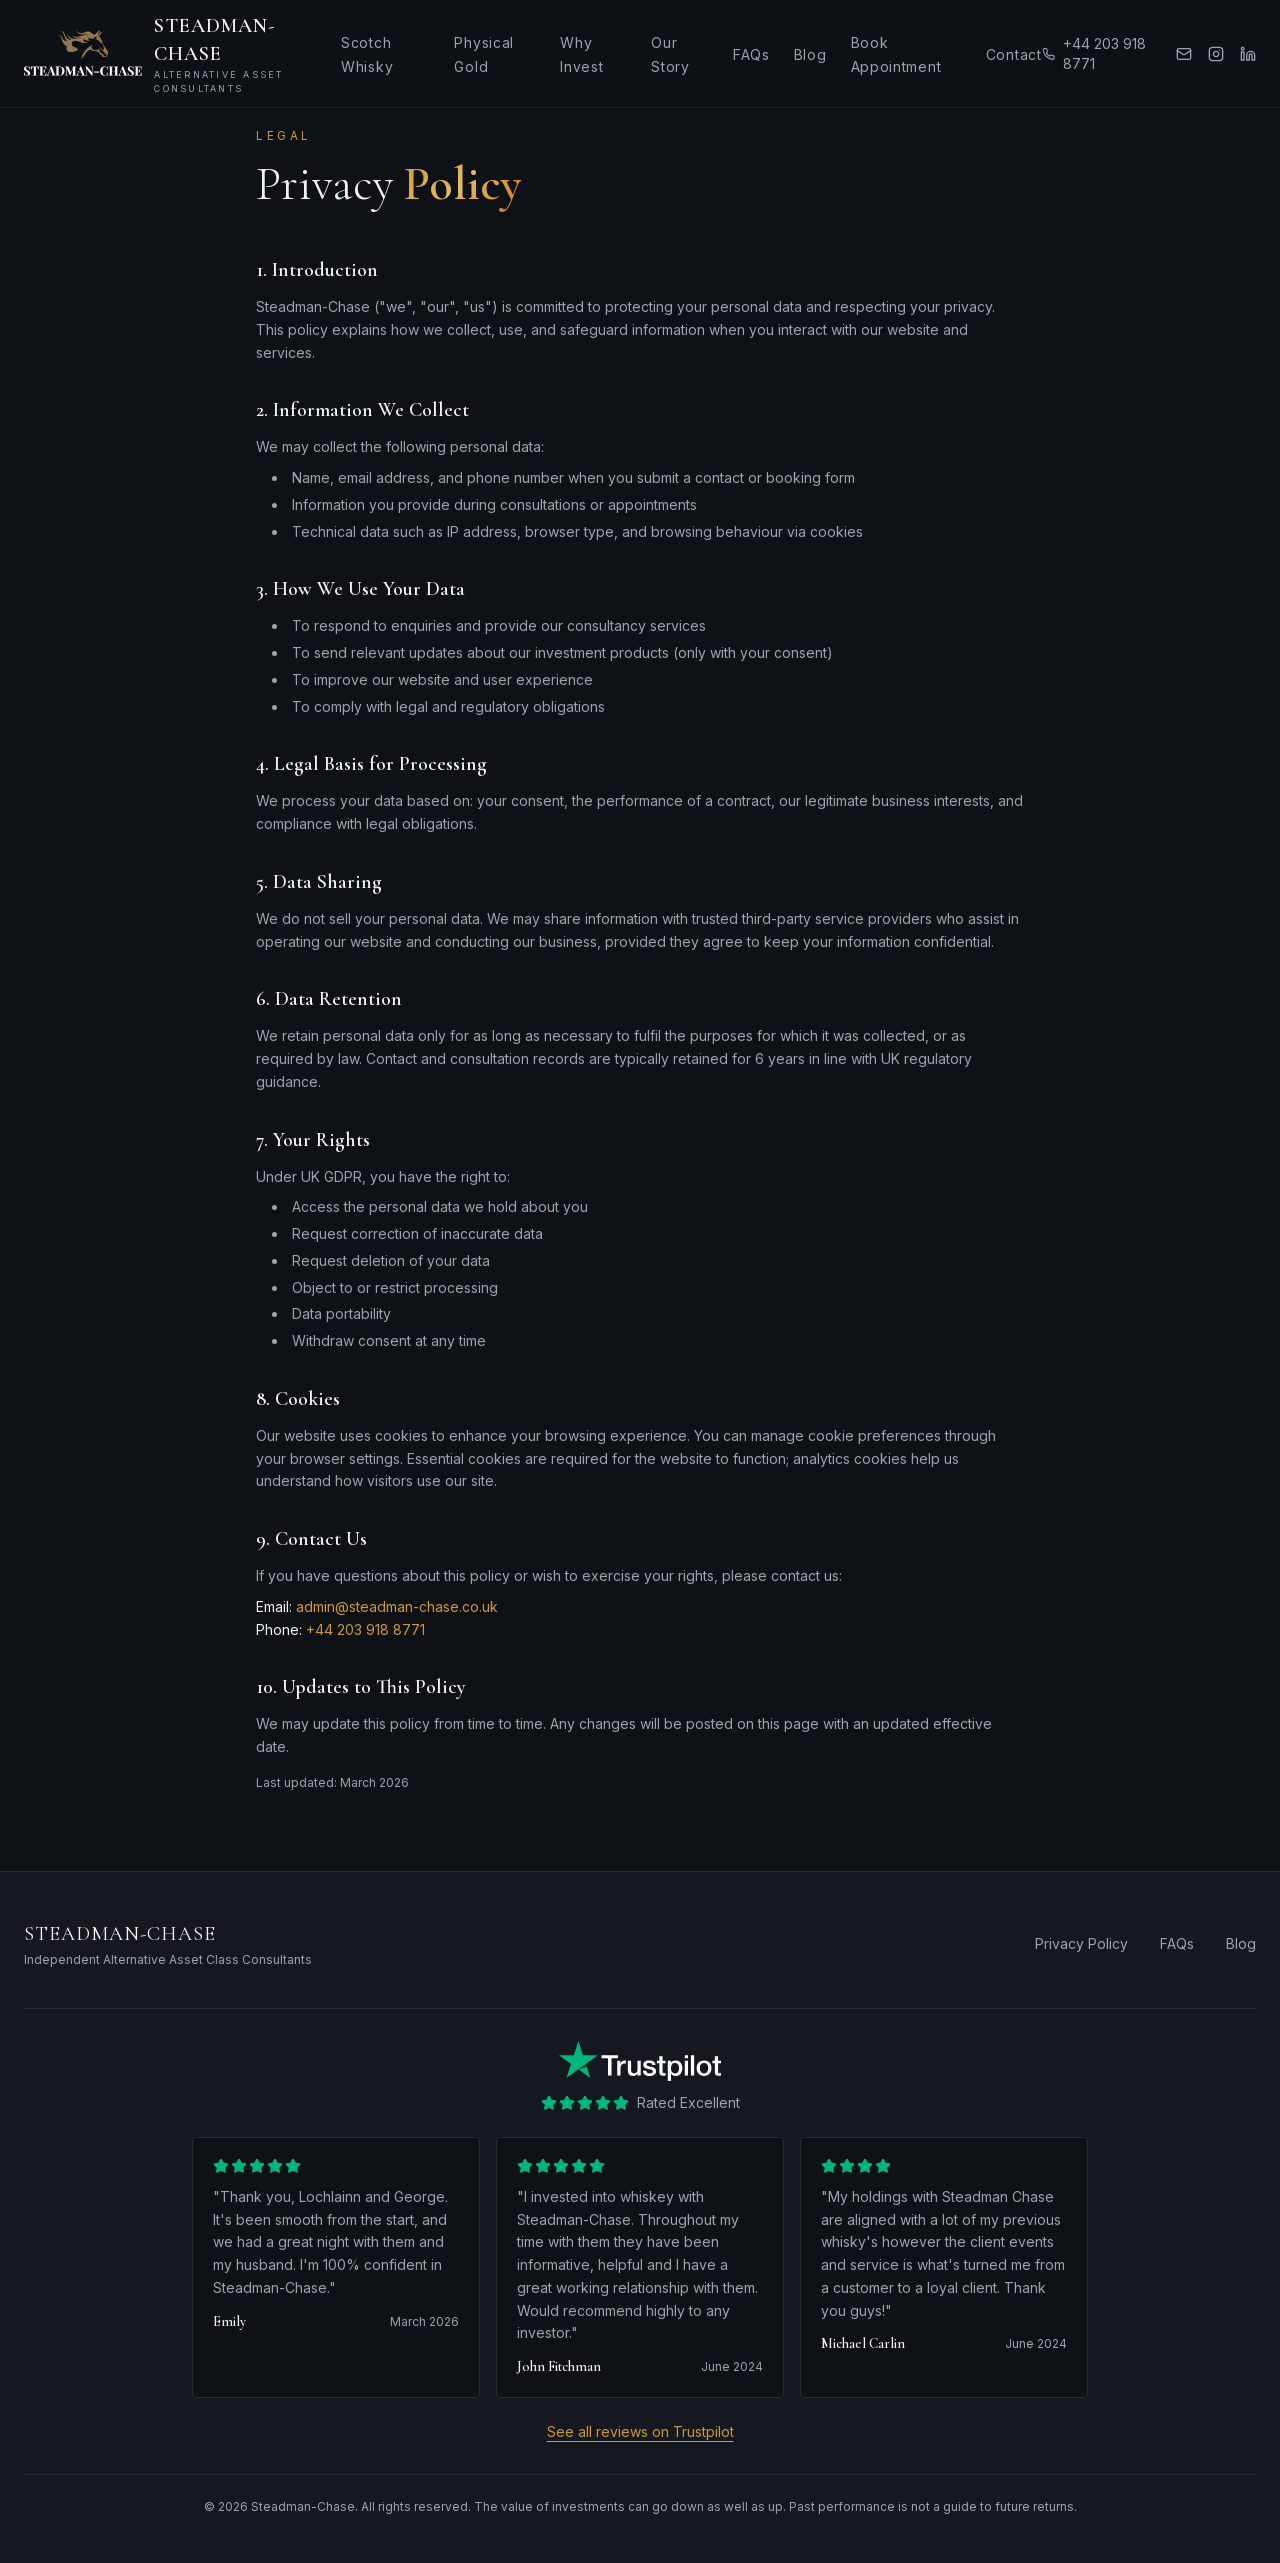 The image size is (1280, 2563). Describe the element at coordinates (1184, 54) in the screenshot. I see `[Email us]` at that location.